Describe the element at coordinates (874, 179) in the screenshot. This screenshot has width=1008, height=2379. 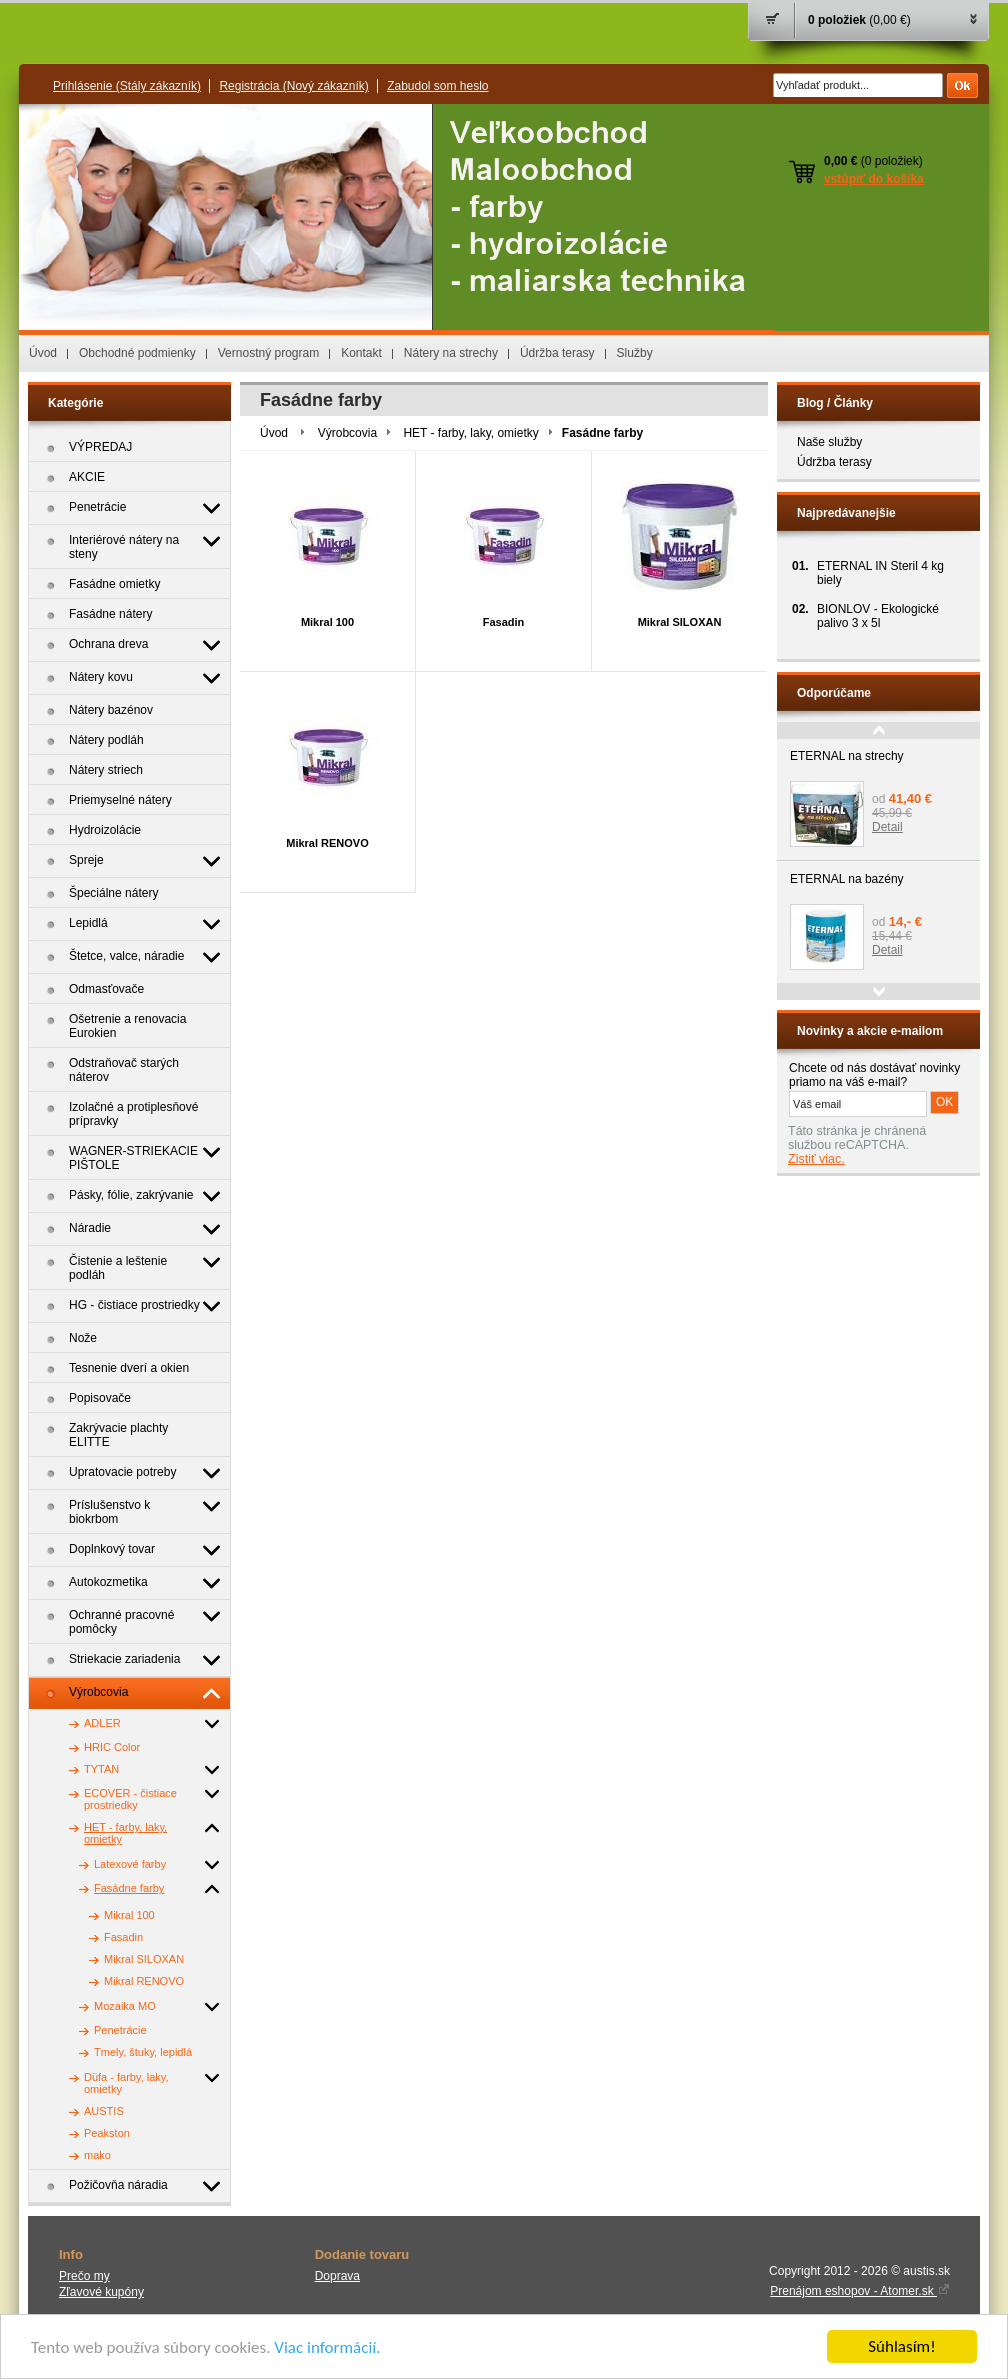
I see `vstúpiť do košíka` at that location.